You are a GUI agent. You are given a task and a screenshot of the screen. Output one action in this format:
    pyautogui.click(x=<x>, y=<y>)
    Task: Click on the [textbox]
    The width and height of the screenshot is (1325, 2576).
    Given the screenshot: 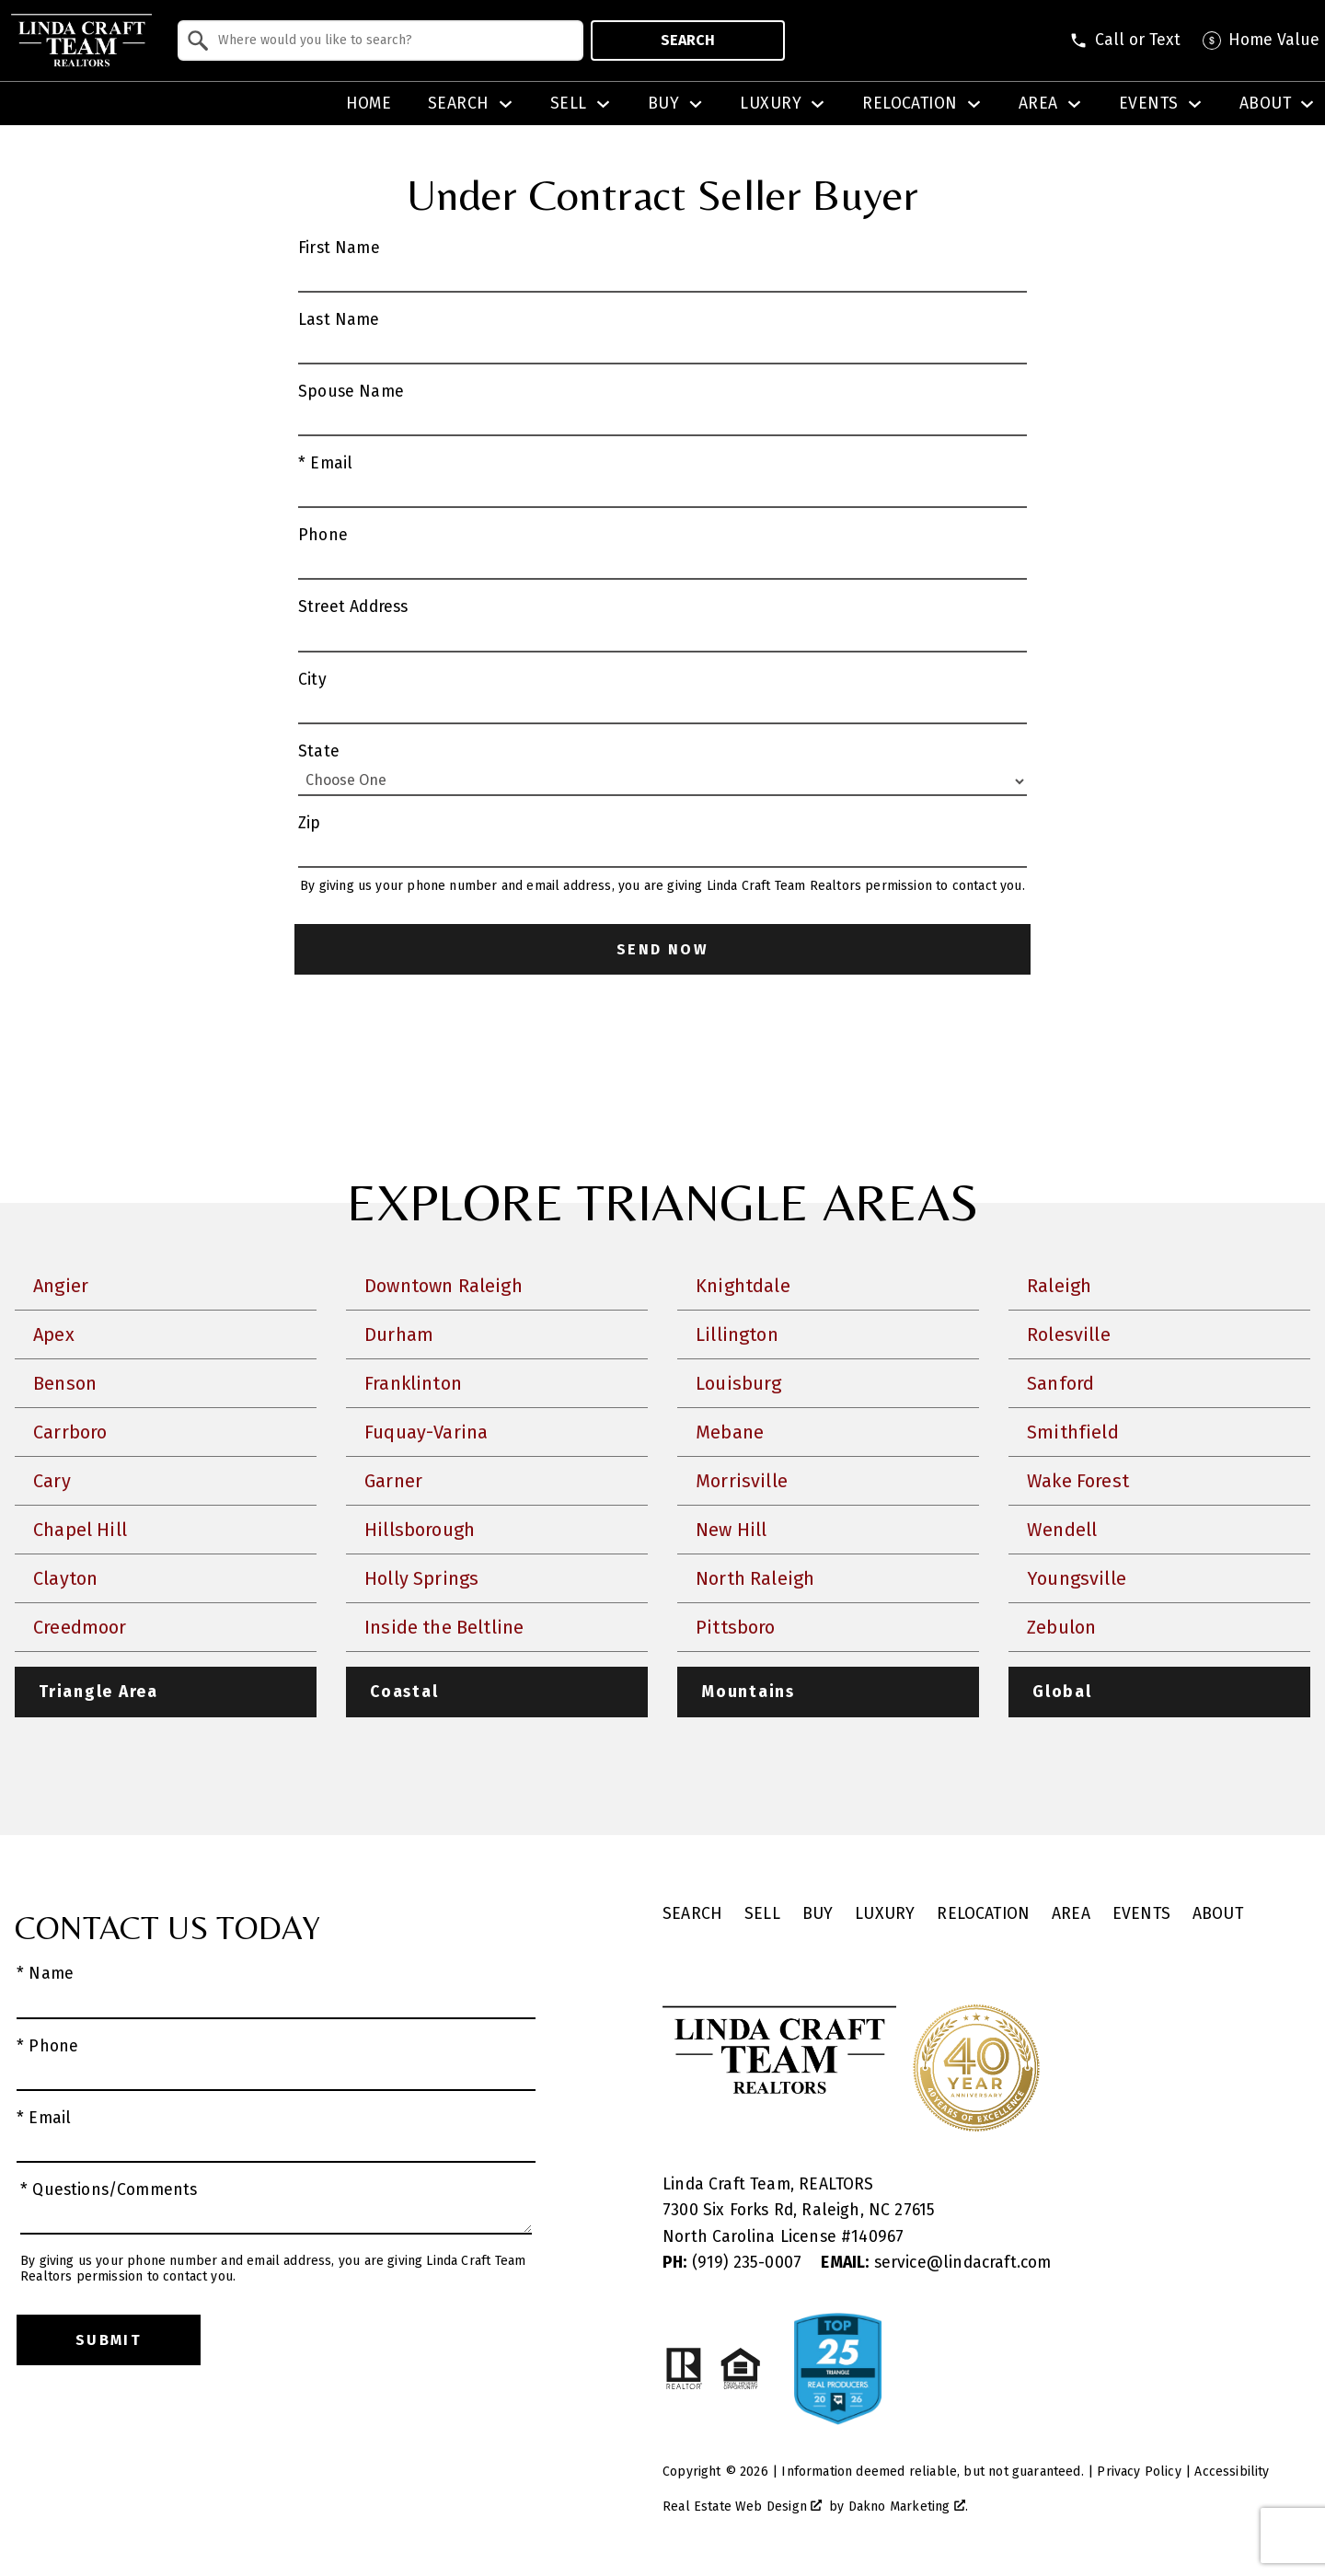 What is the action you would take?
    pyautogui.click(x=391, y=40)
    